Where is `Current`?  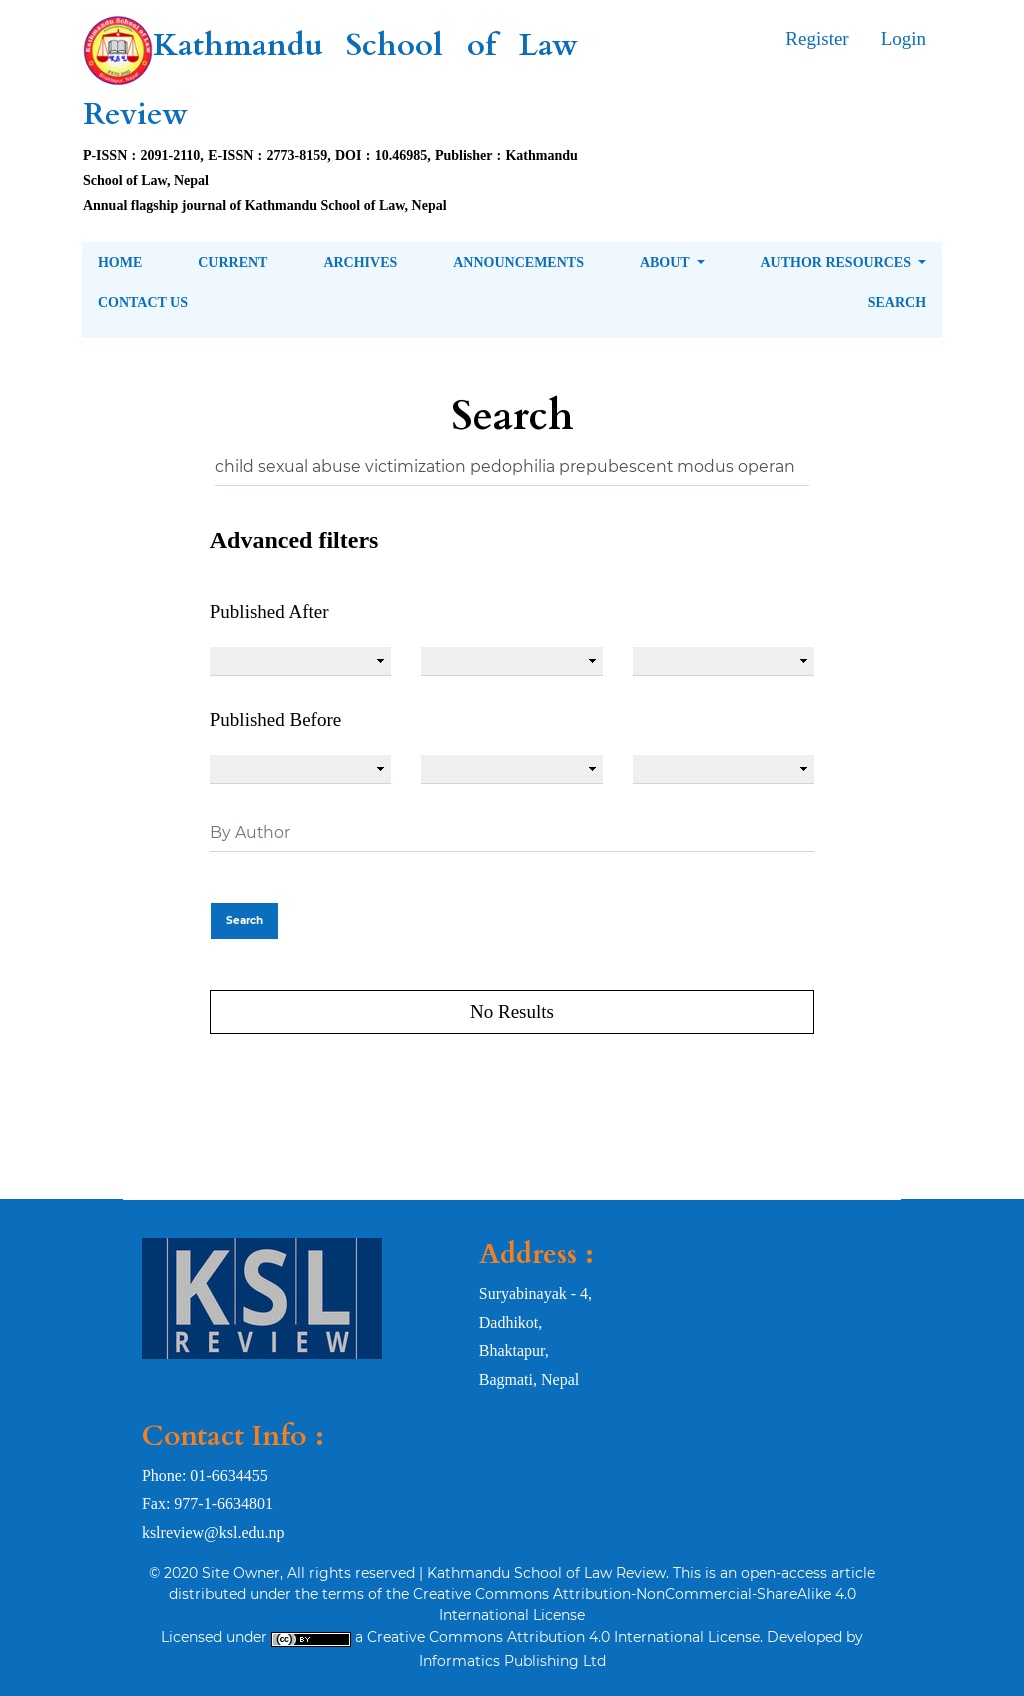 Current is located at coordinates (232, 262).